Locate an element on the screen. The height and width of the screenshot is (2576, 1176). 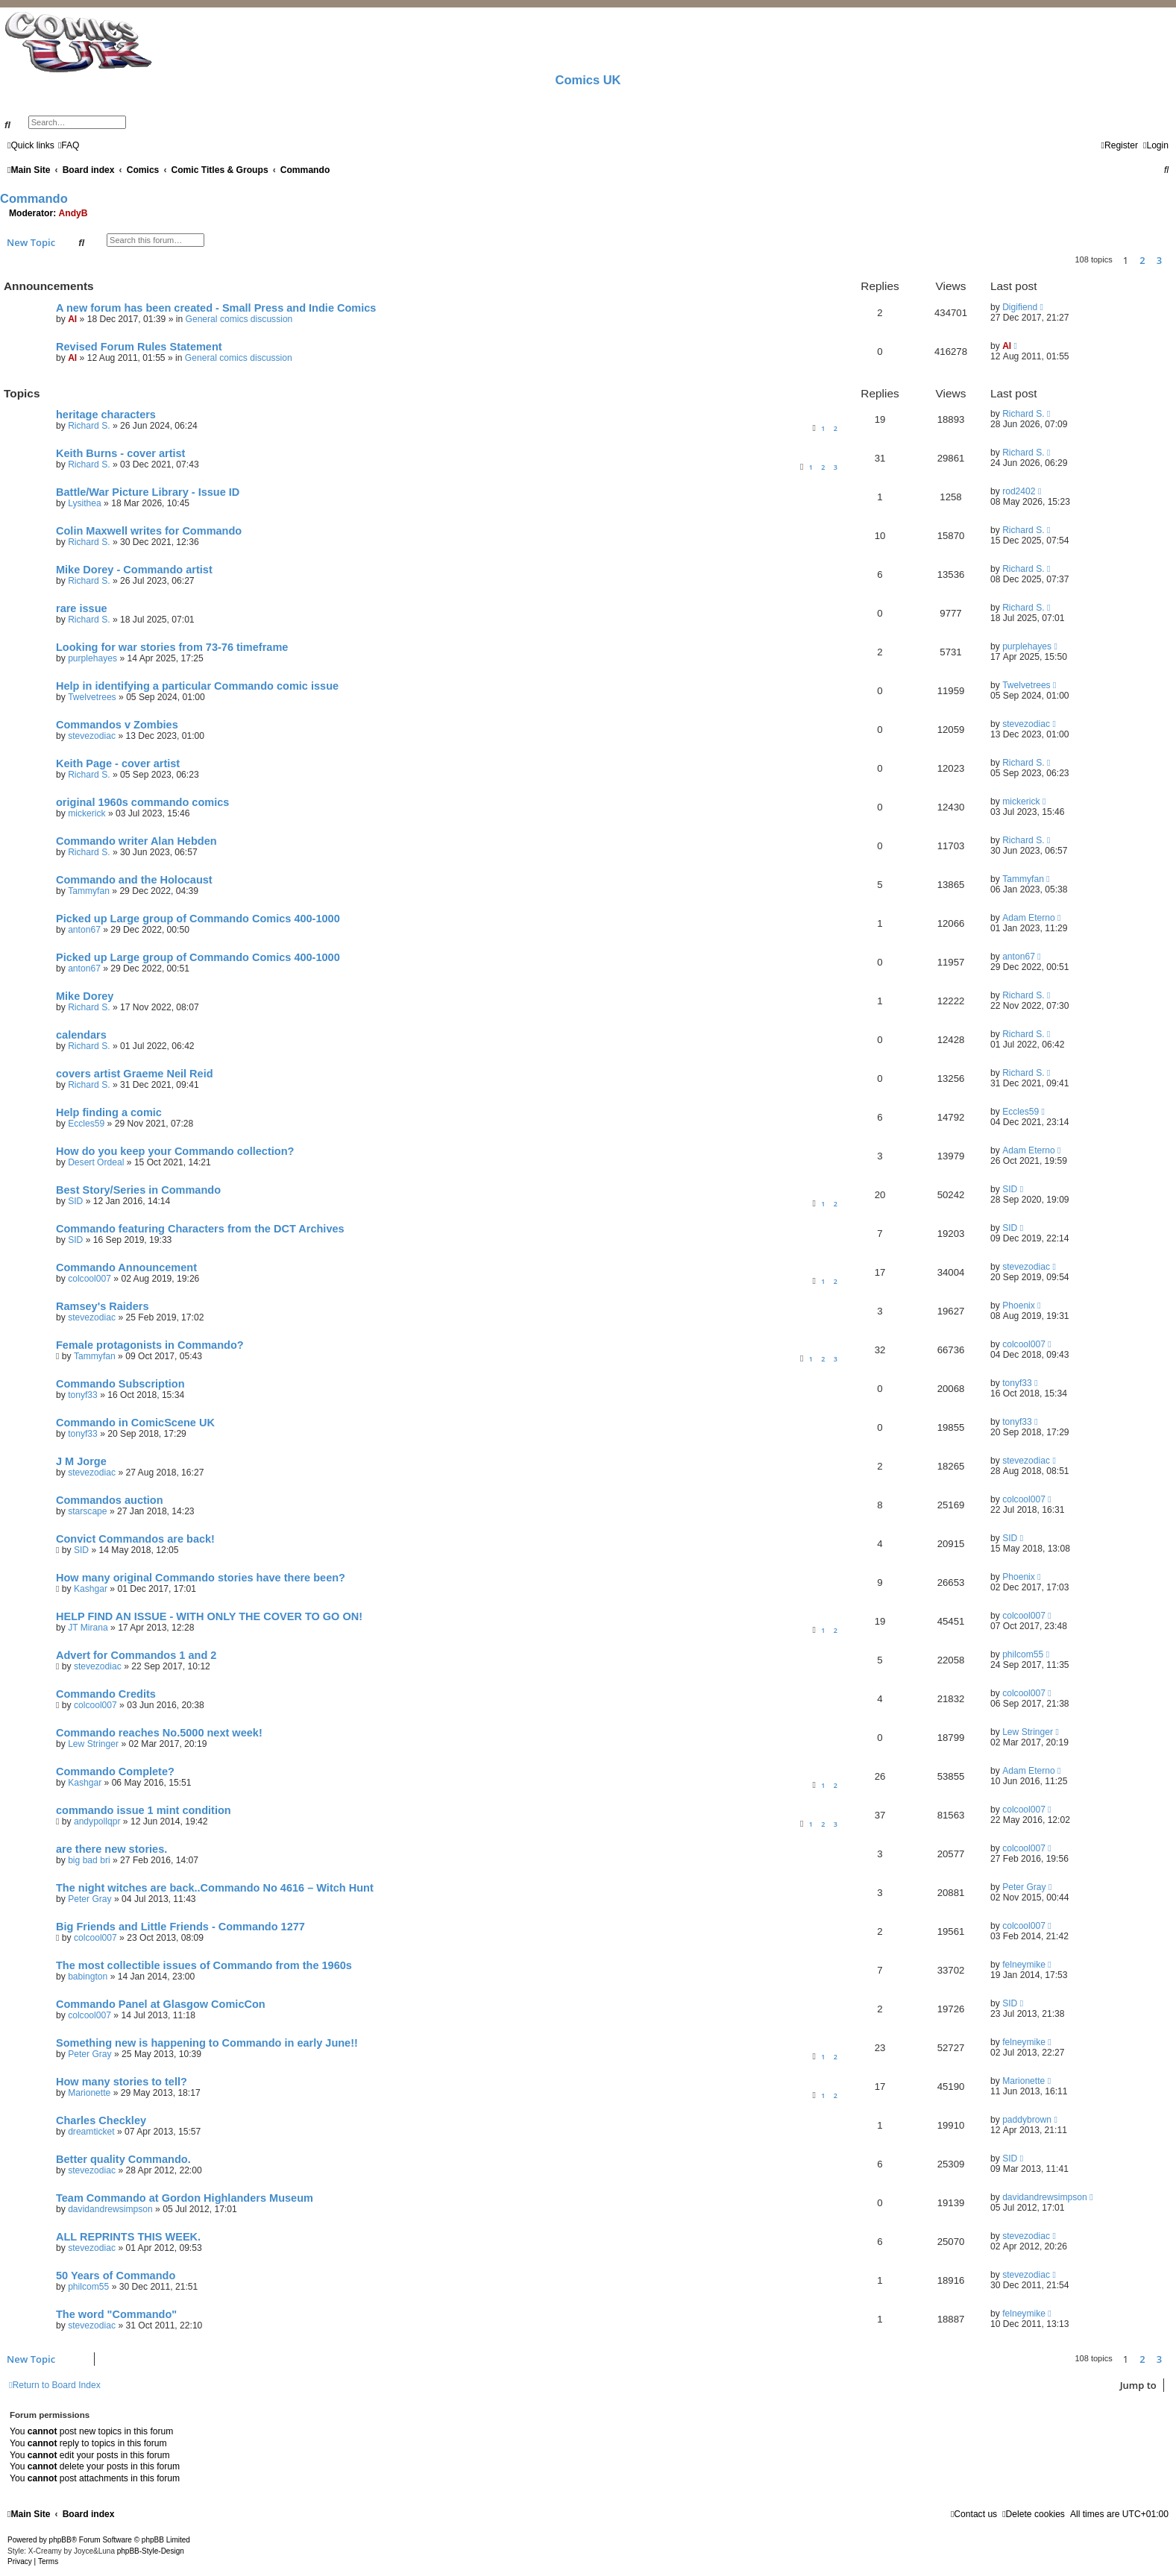
phpBB-Style-Design is located at coordinates (150, 2551).